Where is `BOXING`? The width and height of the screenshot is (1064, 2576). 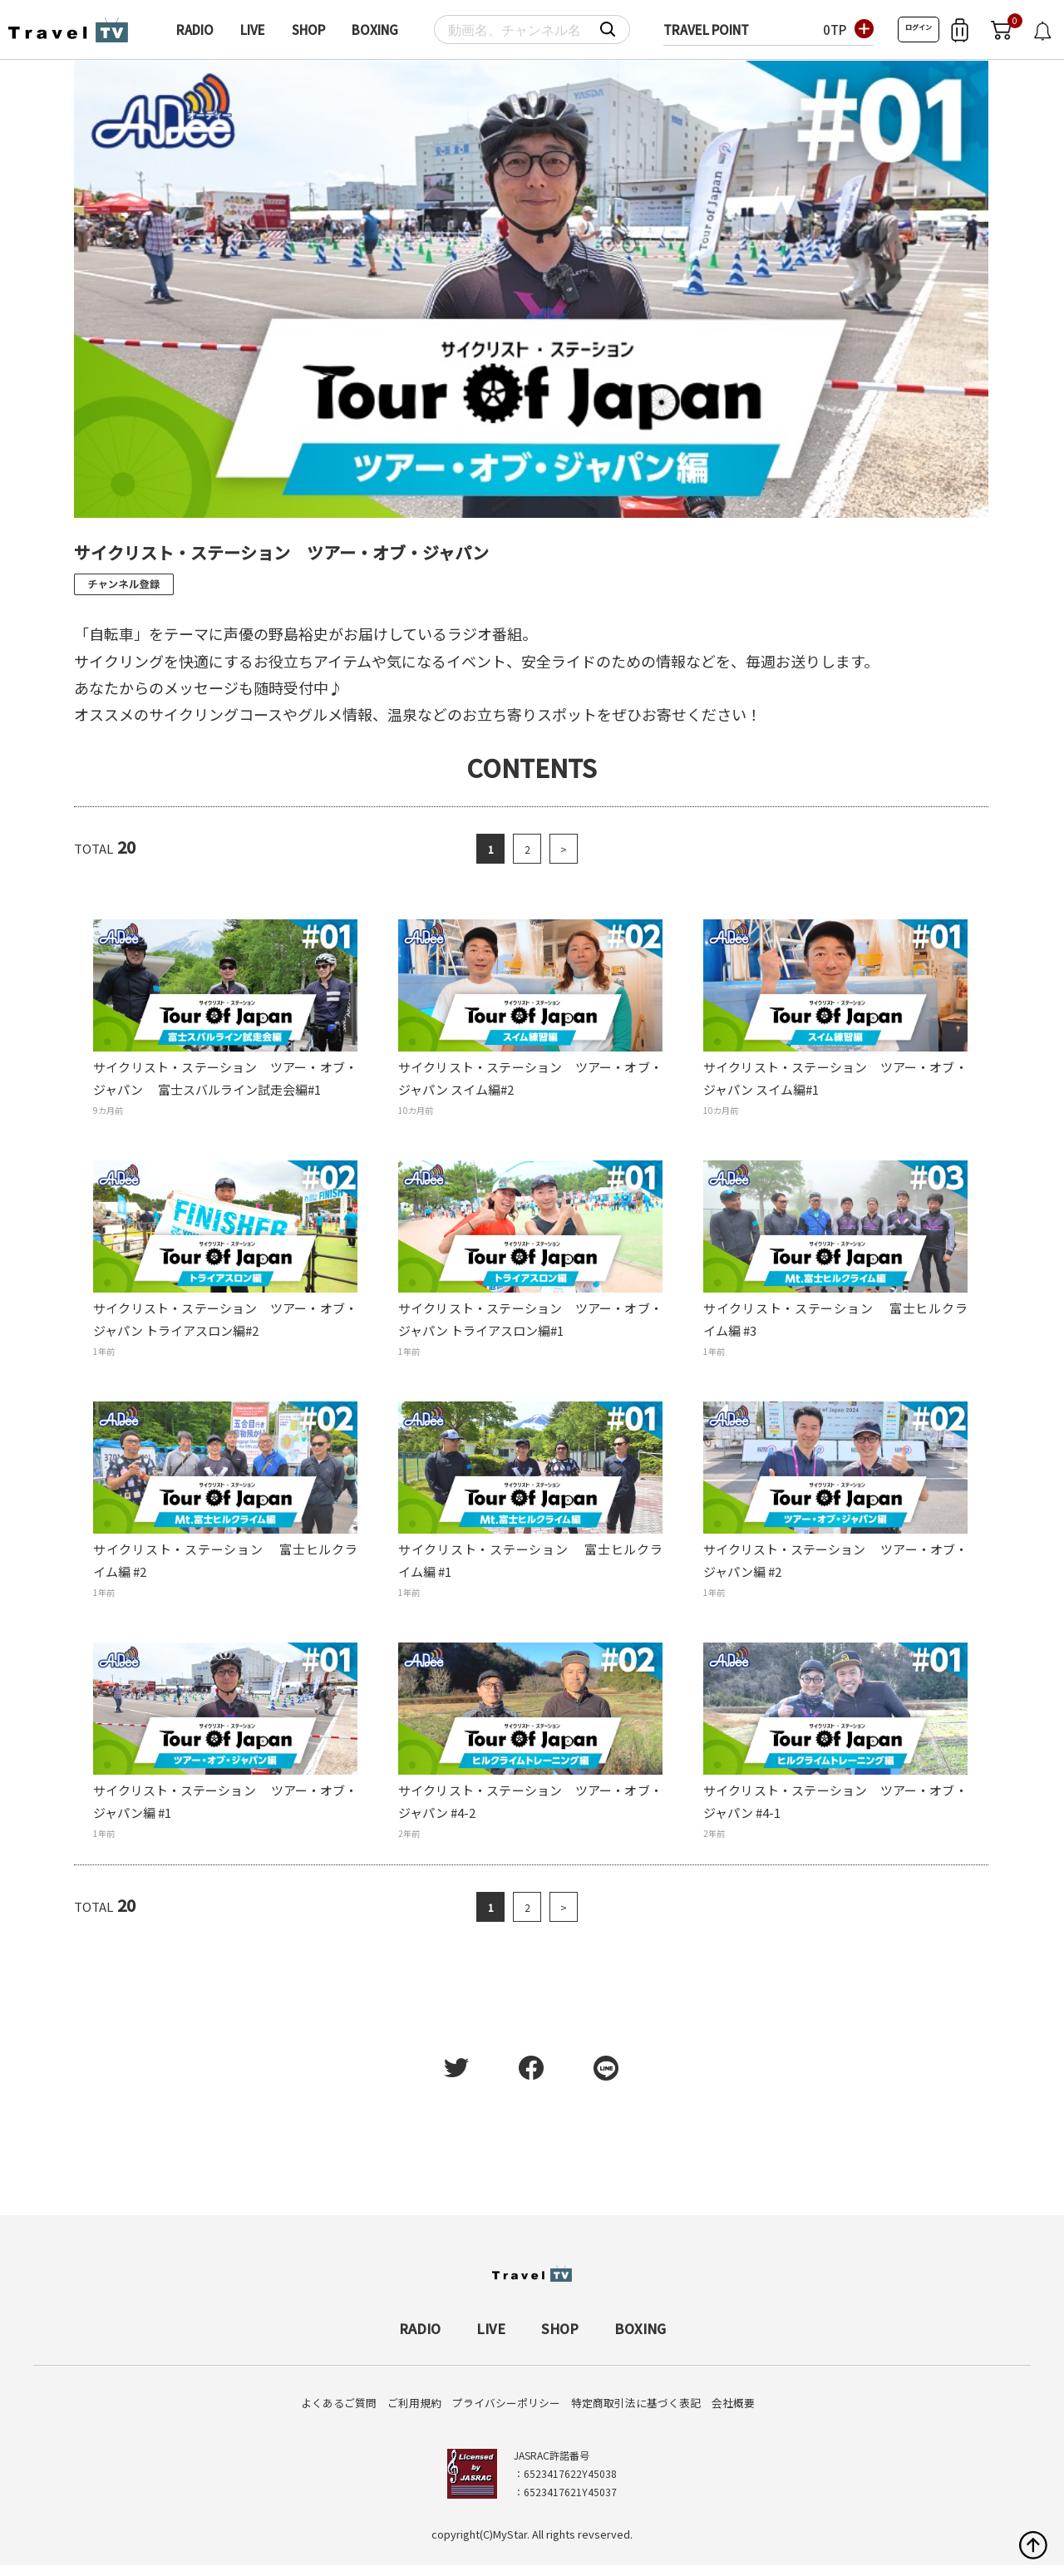 BOXING is located at coordinates (375, 29).